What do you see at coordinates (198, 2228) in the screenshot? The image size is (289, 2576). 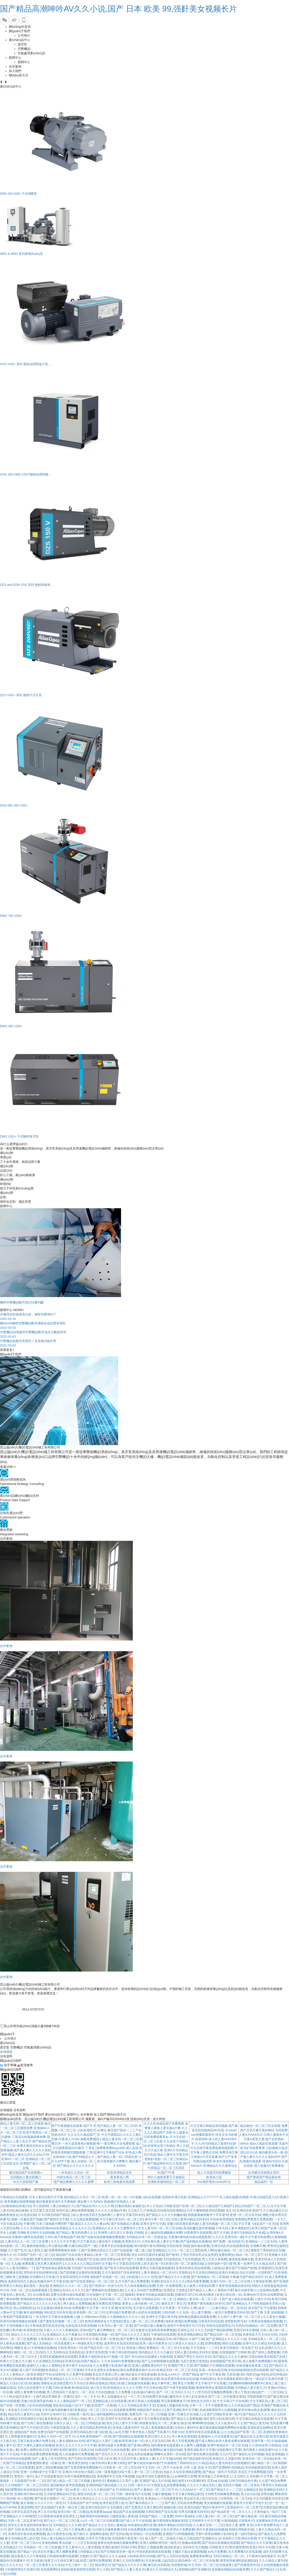 I see `高清粉嫩无套内射视频` at bounding box center [198, 2228].